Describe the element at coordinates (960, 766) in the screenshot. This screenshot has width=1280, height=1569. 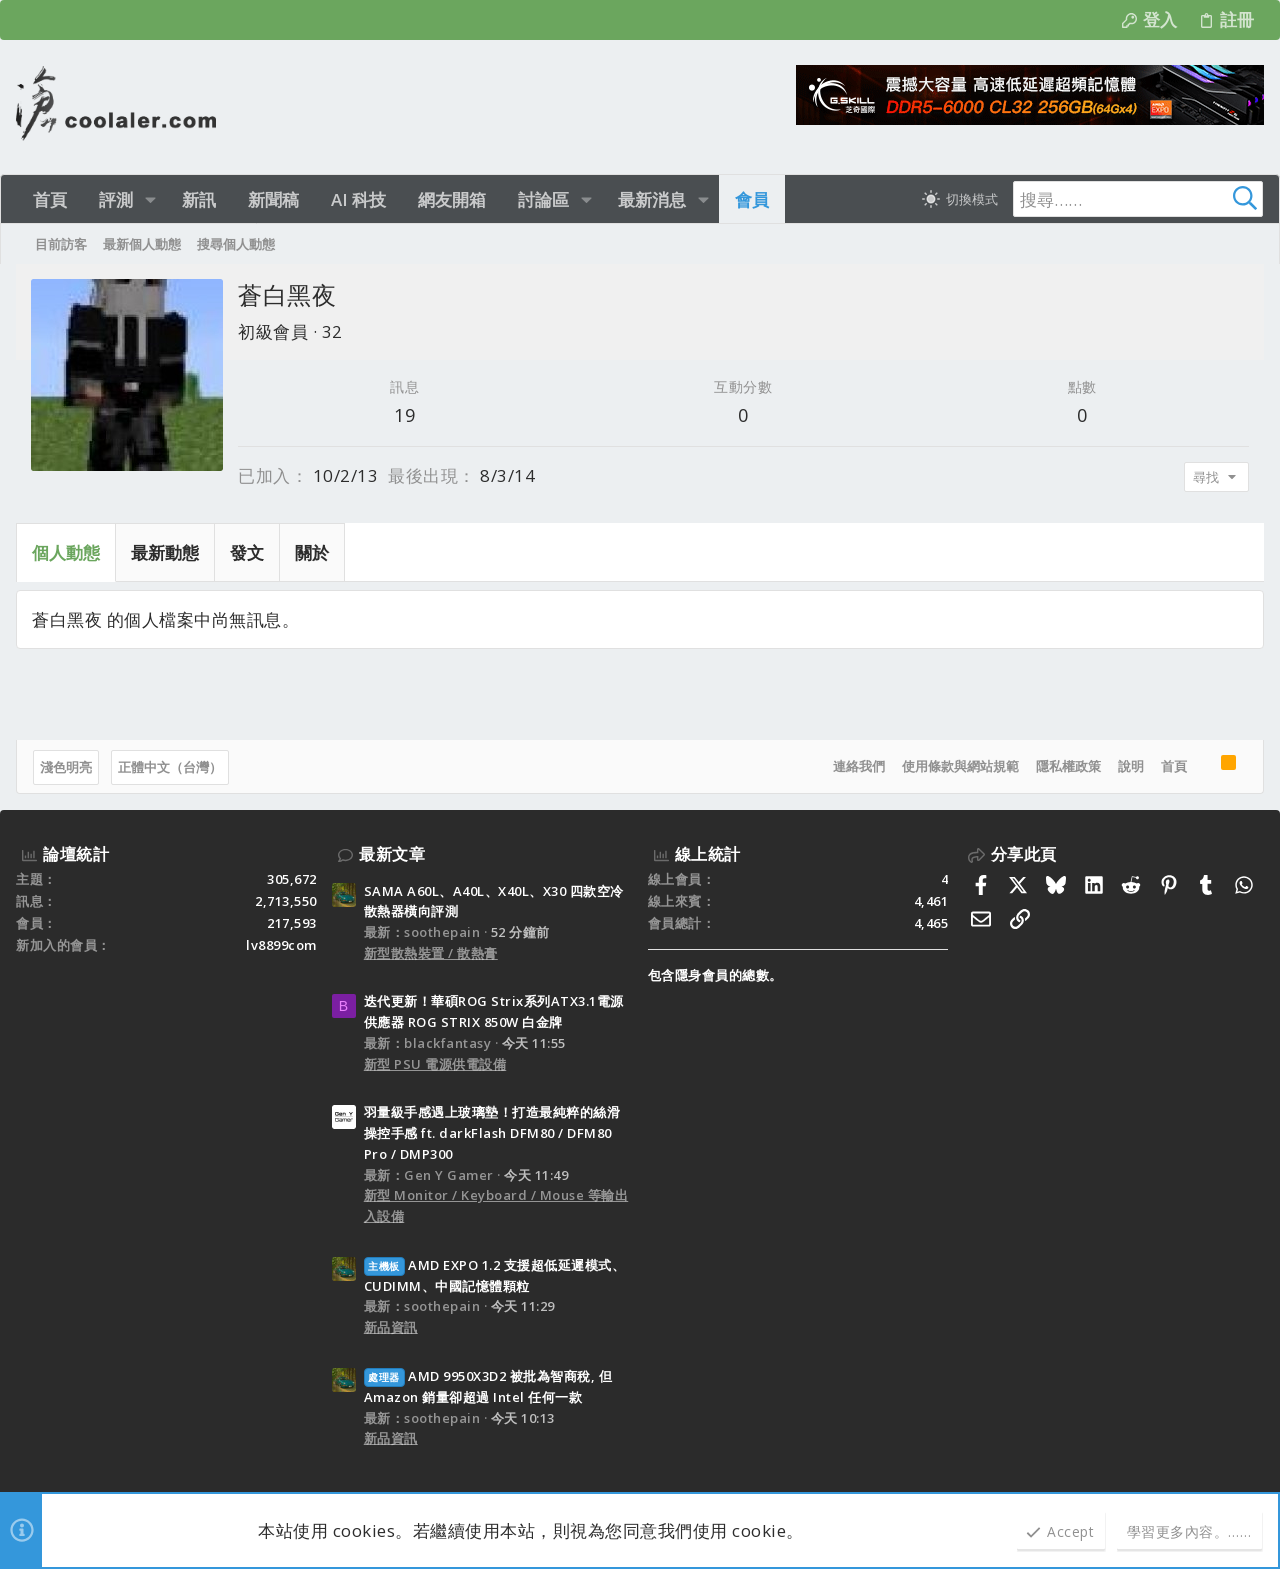
I see `使用條款與網站規範` at that location.